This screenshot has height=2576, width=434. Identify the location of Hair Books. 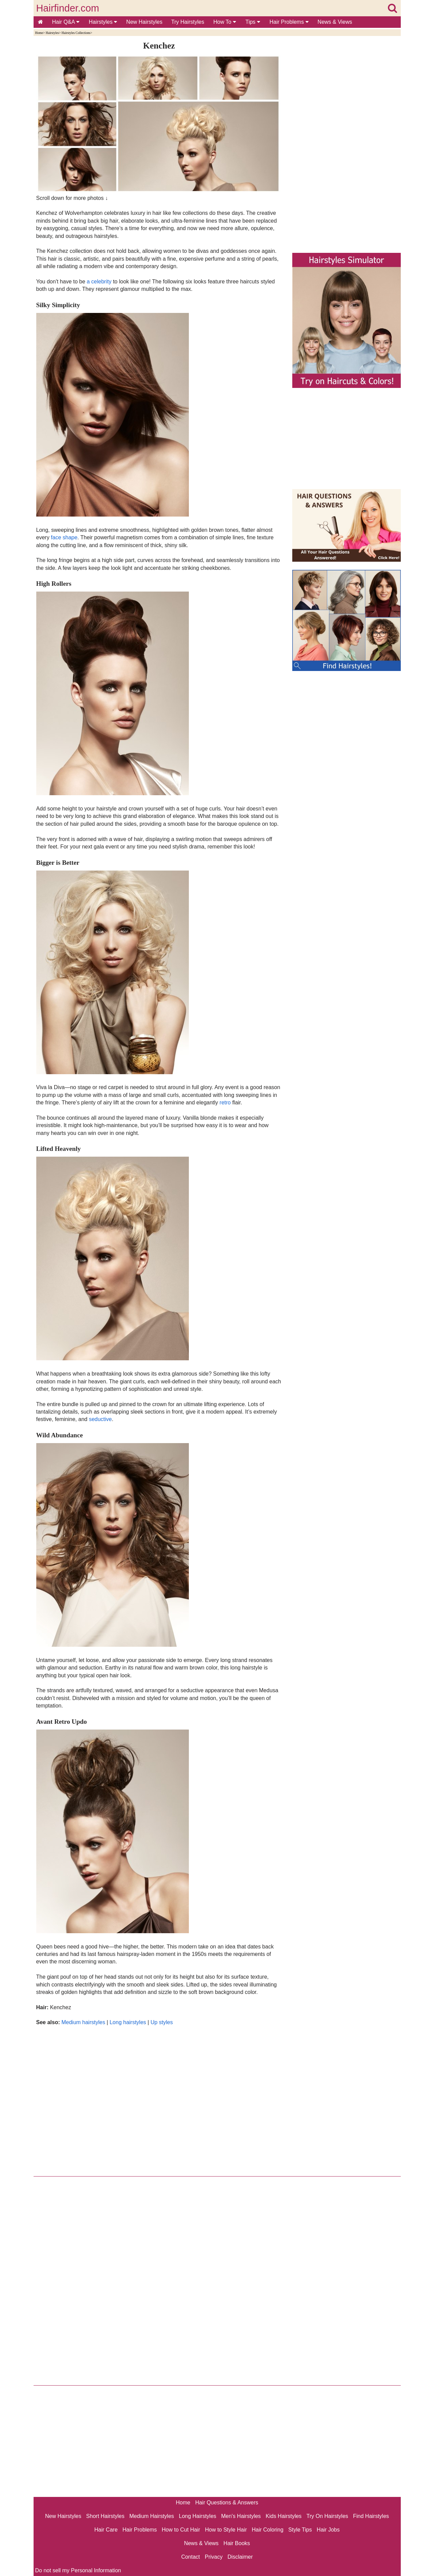
(236, 2543).